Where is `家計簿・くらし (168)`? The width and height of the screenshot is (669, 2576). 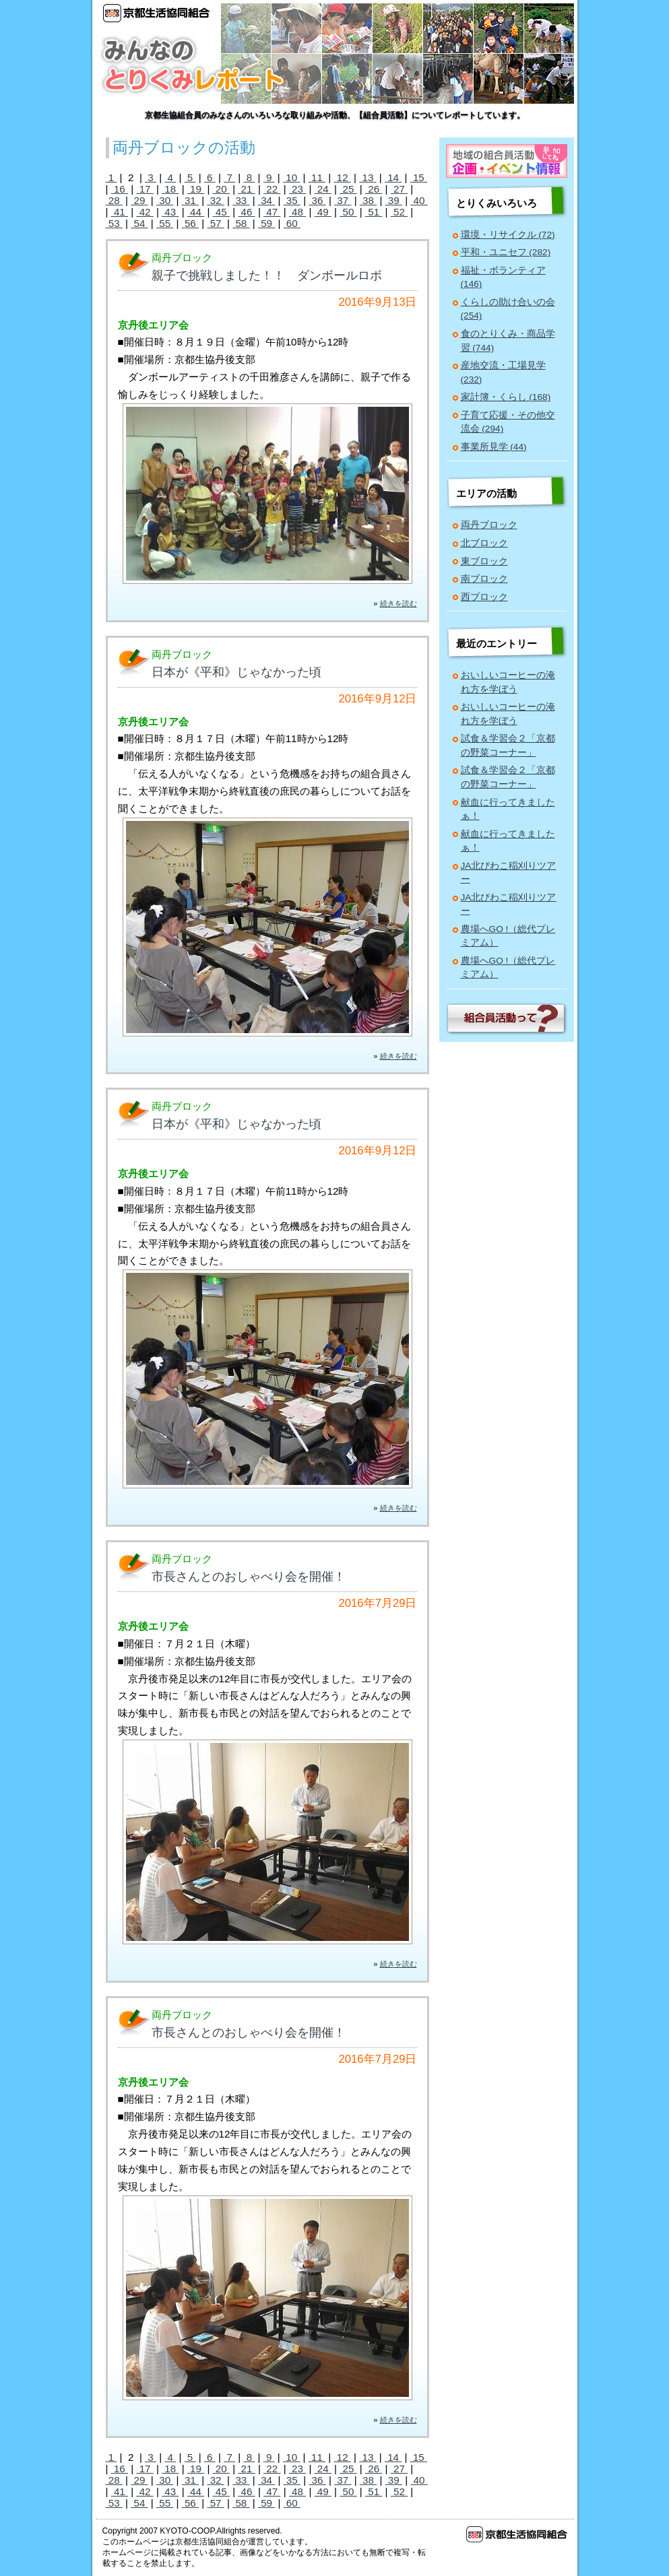 家計簿・くらし (168) is located at coordinates (506, 397).